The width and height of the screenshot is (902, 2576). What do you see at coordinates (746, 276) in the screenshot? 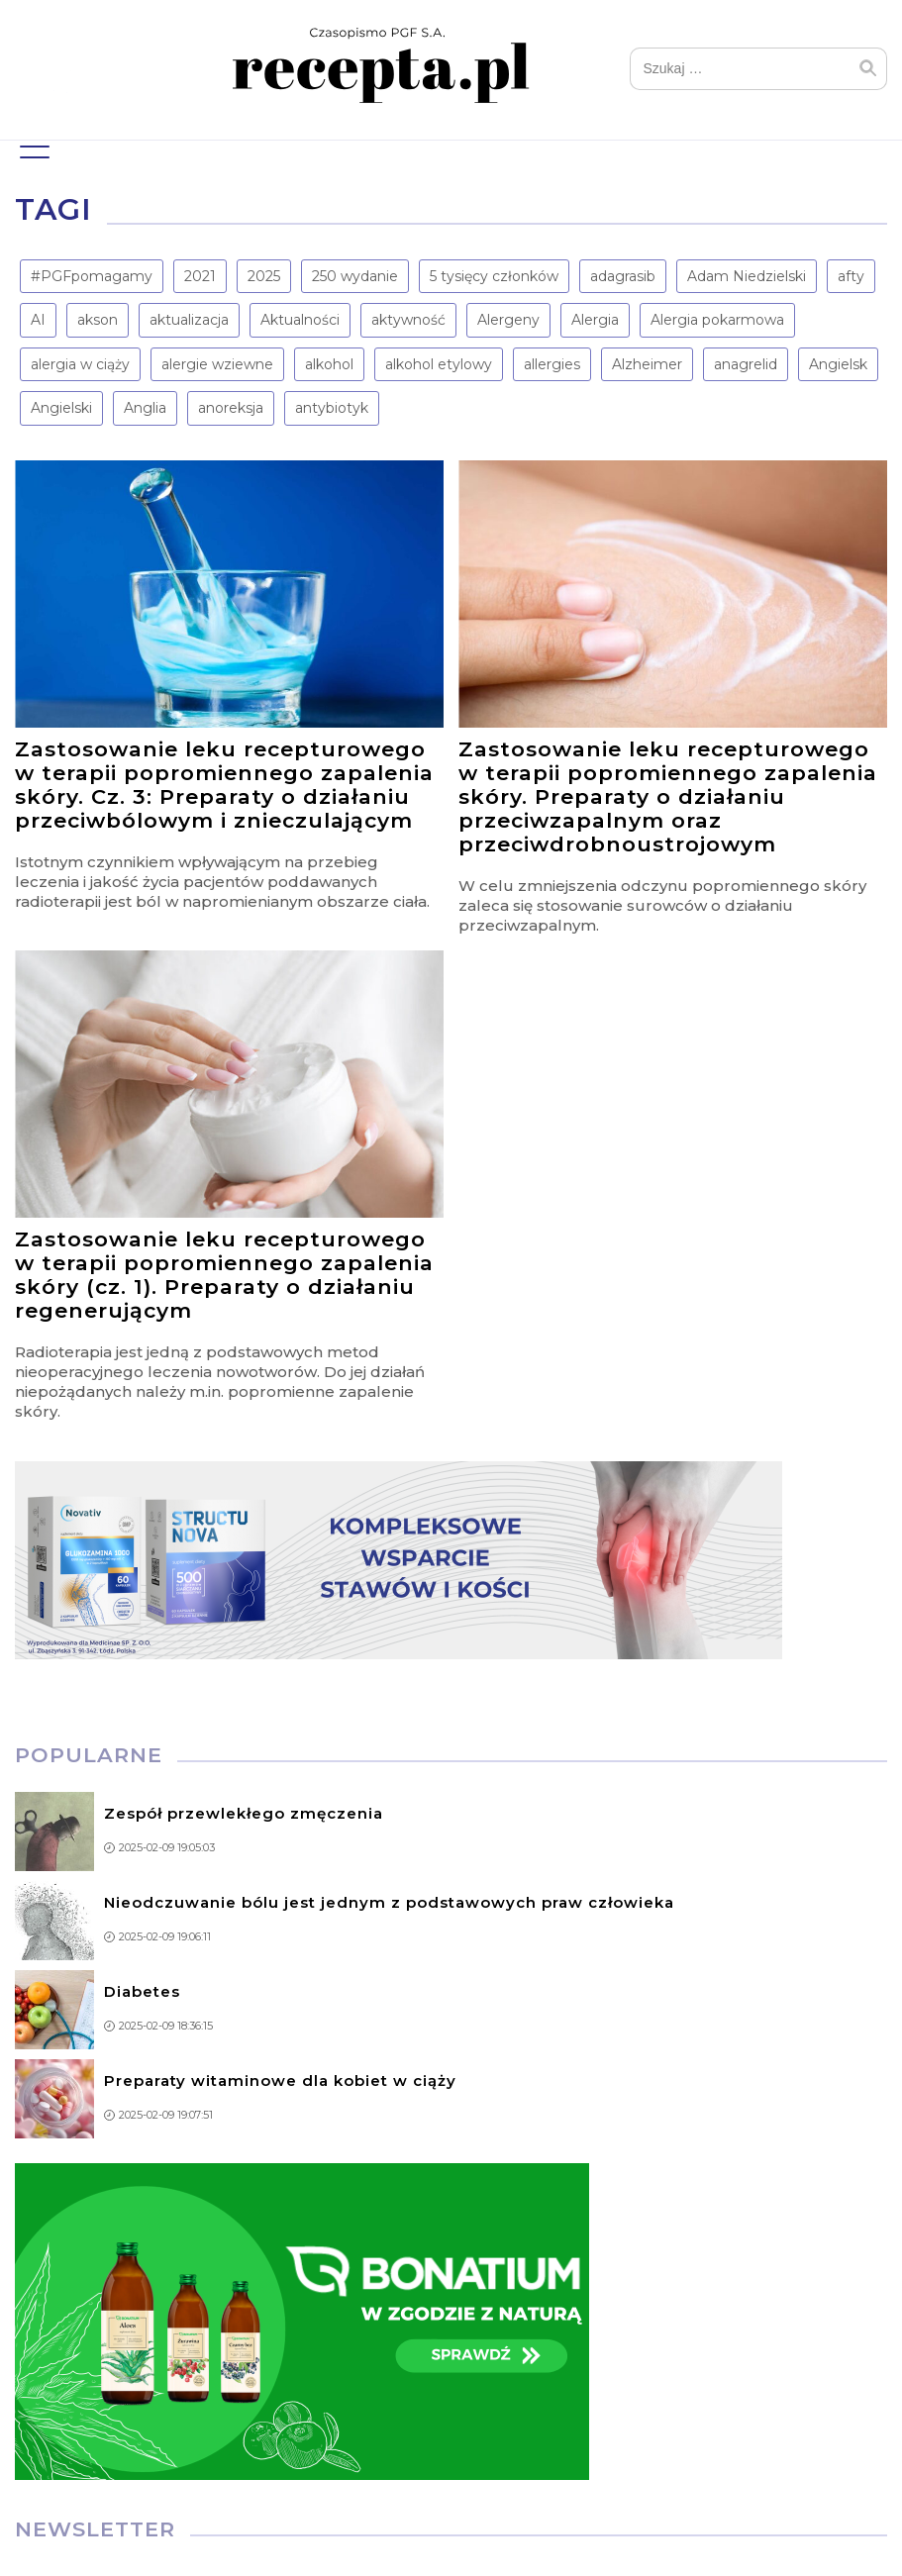
I see `Adam Niedzielski` at bounding box center [746, 276].